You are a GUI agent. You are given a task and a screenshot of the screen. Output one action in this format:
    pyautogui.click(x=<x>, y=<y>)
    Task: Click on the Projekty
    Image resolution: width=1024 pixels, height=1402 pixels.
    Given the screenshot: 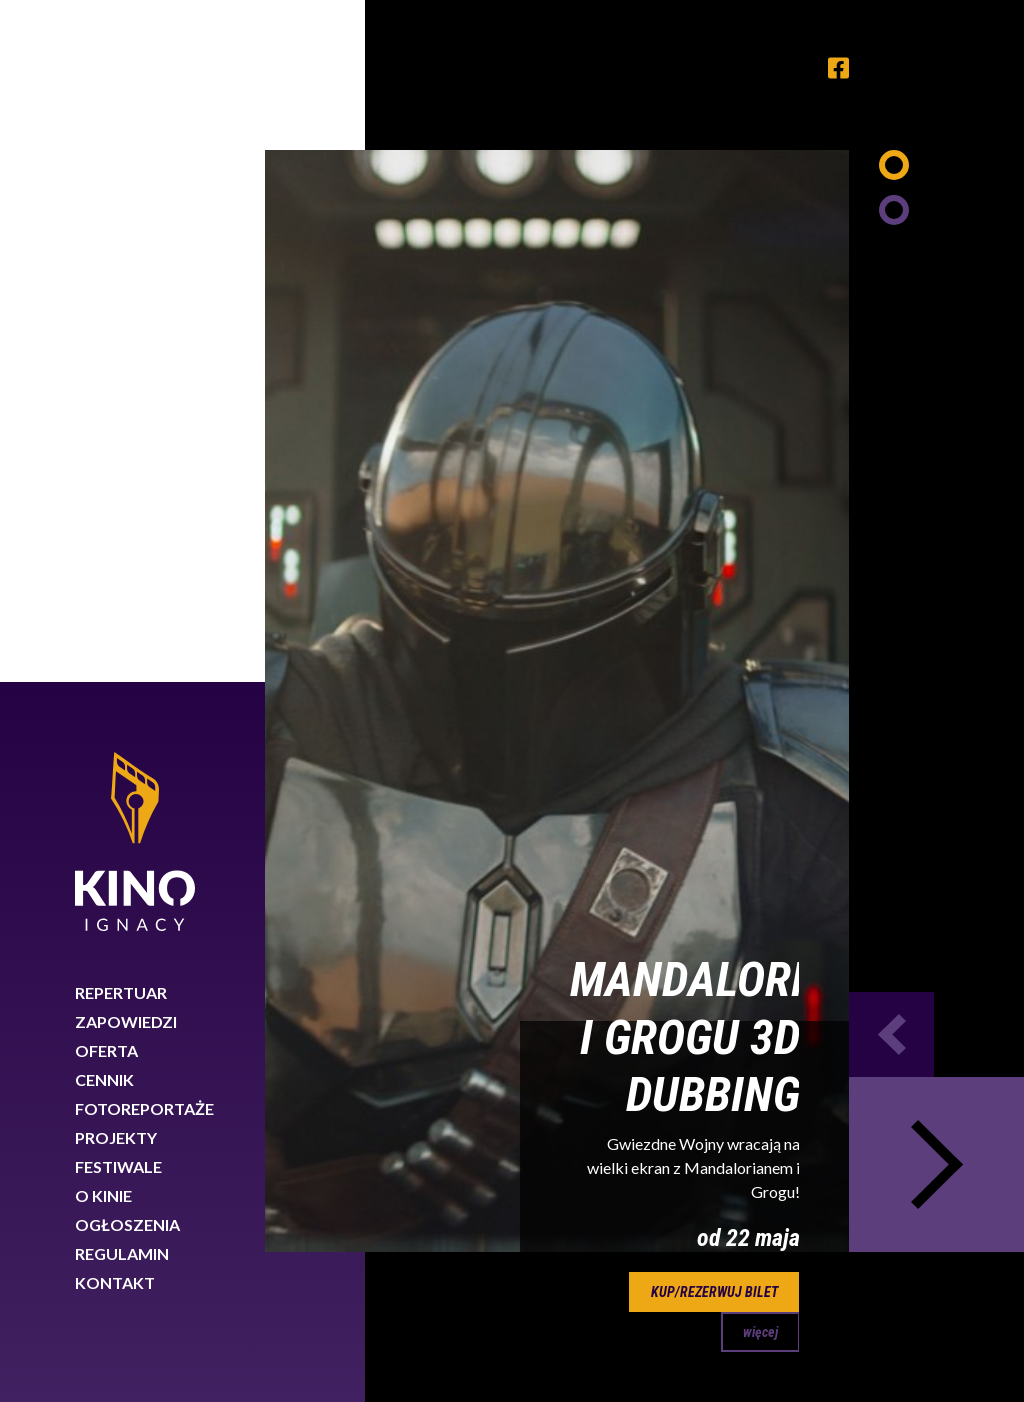 What is the action you would take?
    pyautogui.click(x=116, y=455)
    